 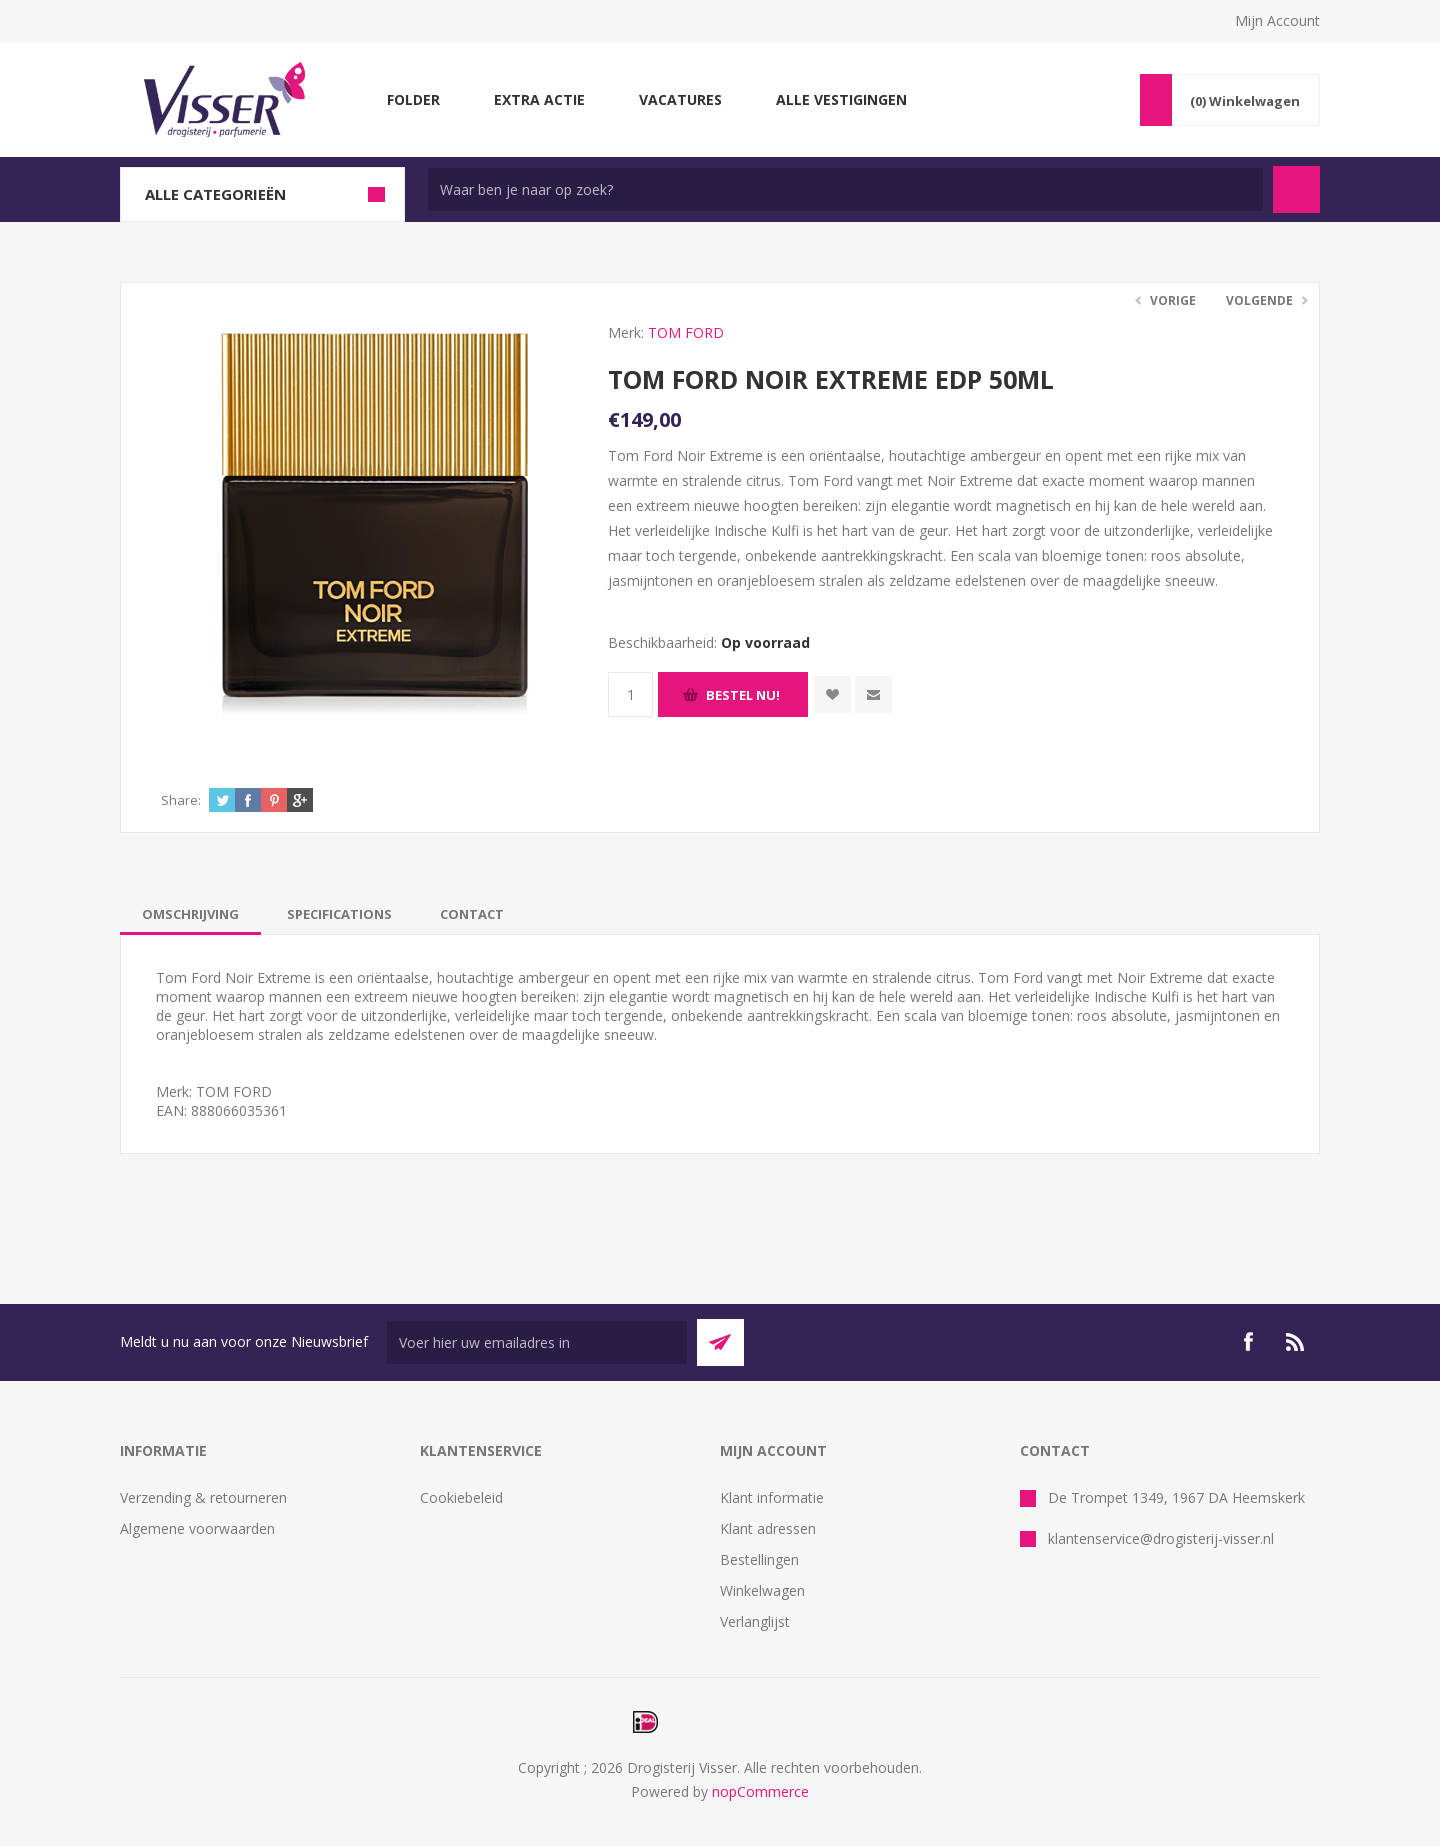 I want to click on Verzending & retourneren, so click(x=203, y=1497).